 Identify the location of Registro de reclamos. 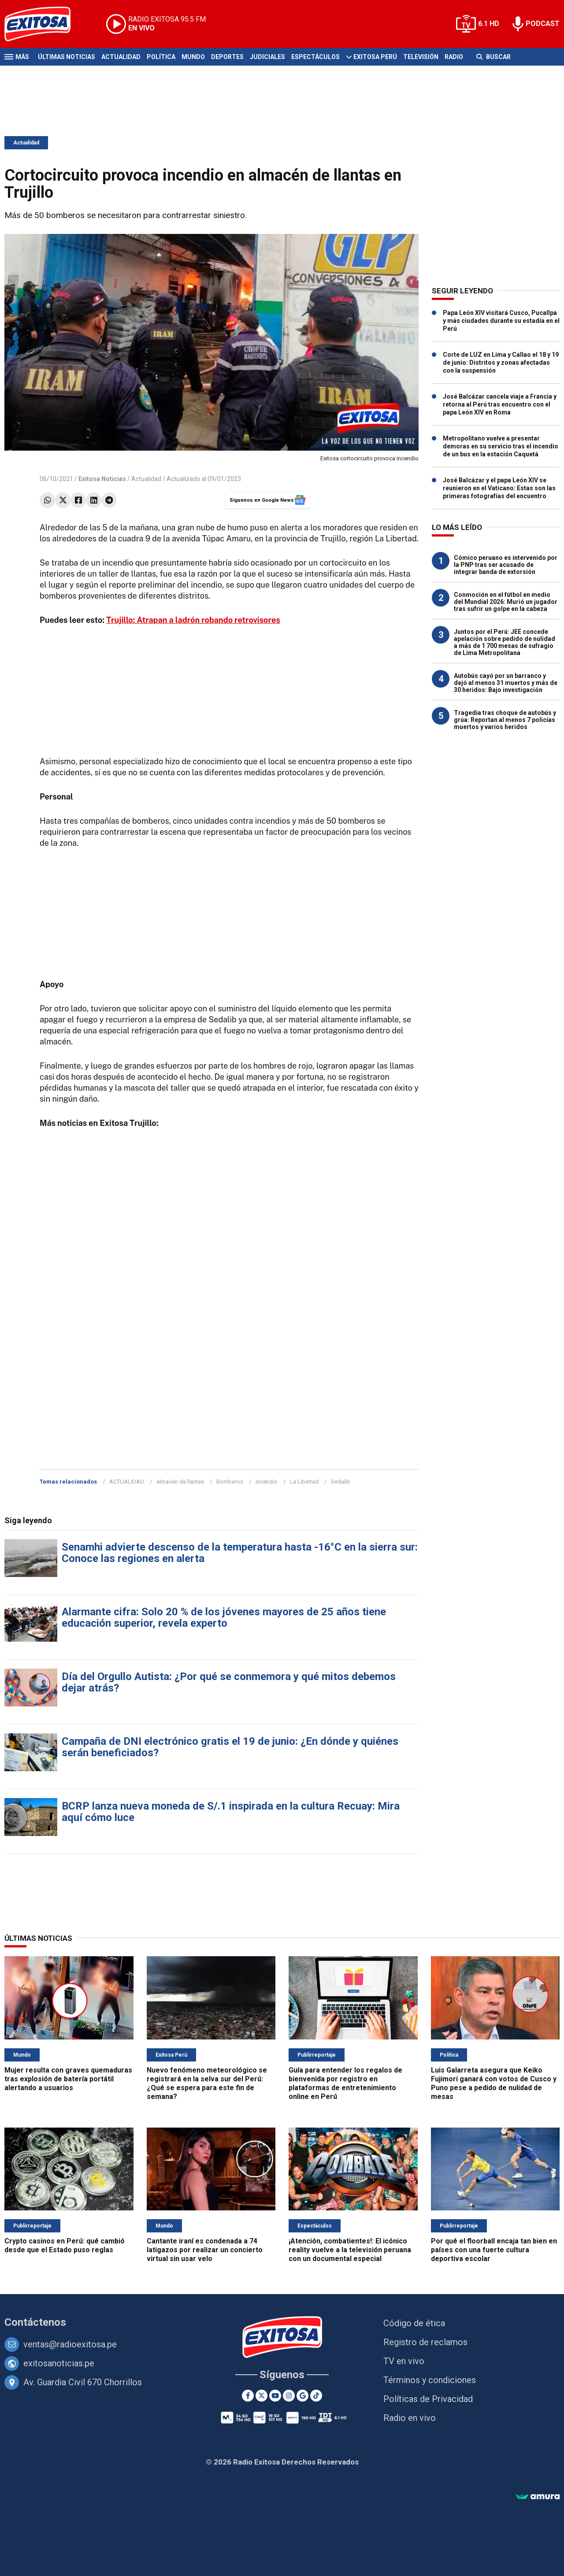
(425, 2342).